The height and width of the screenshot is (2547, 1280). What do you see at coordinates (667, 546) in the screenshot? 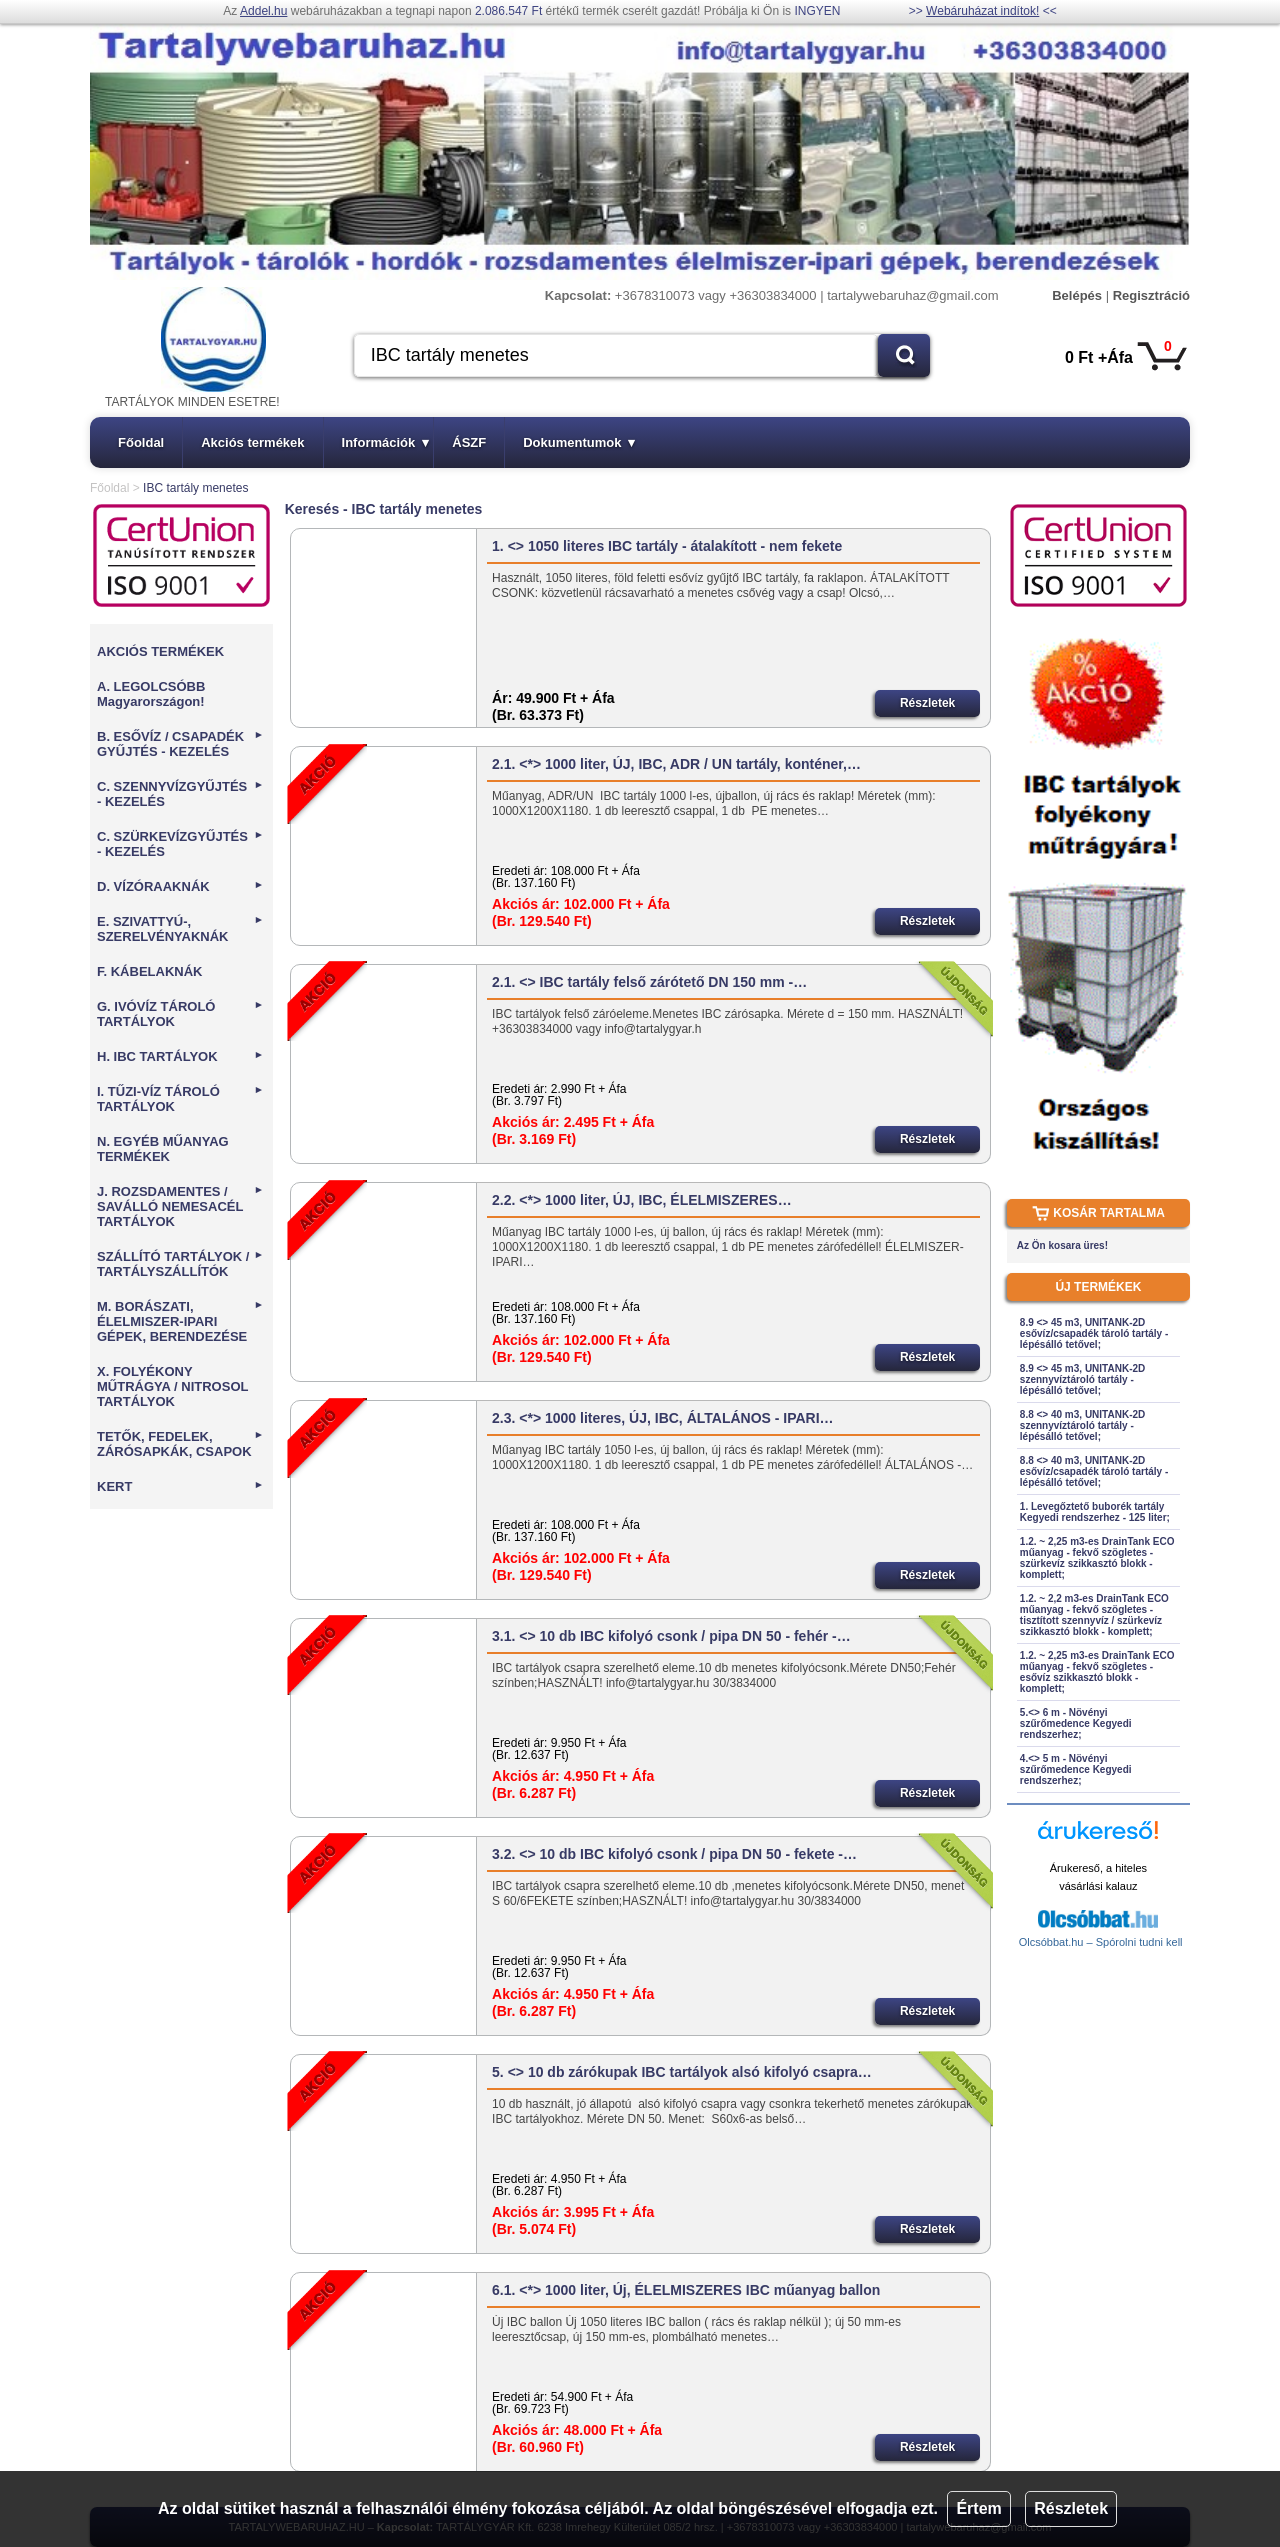
I see `1. <> 1050 literes IBC tartály - átalakított - nem fekete` at bounding box center [667, 546].